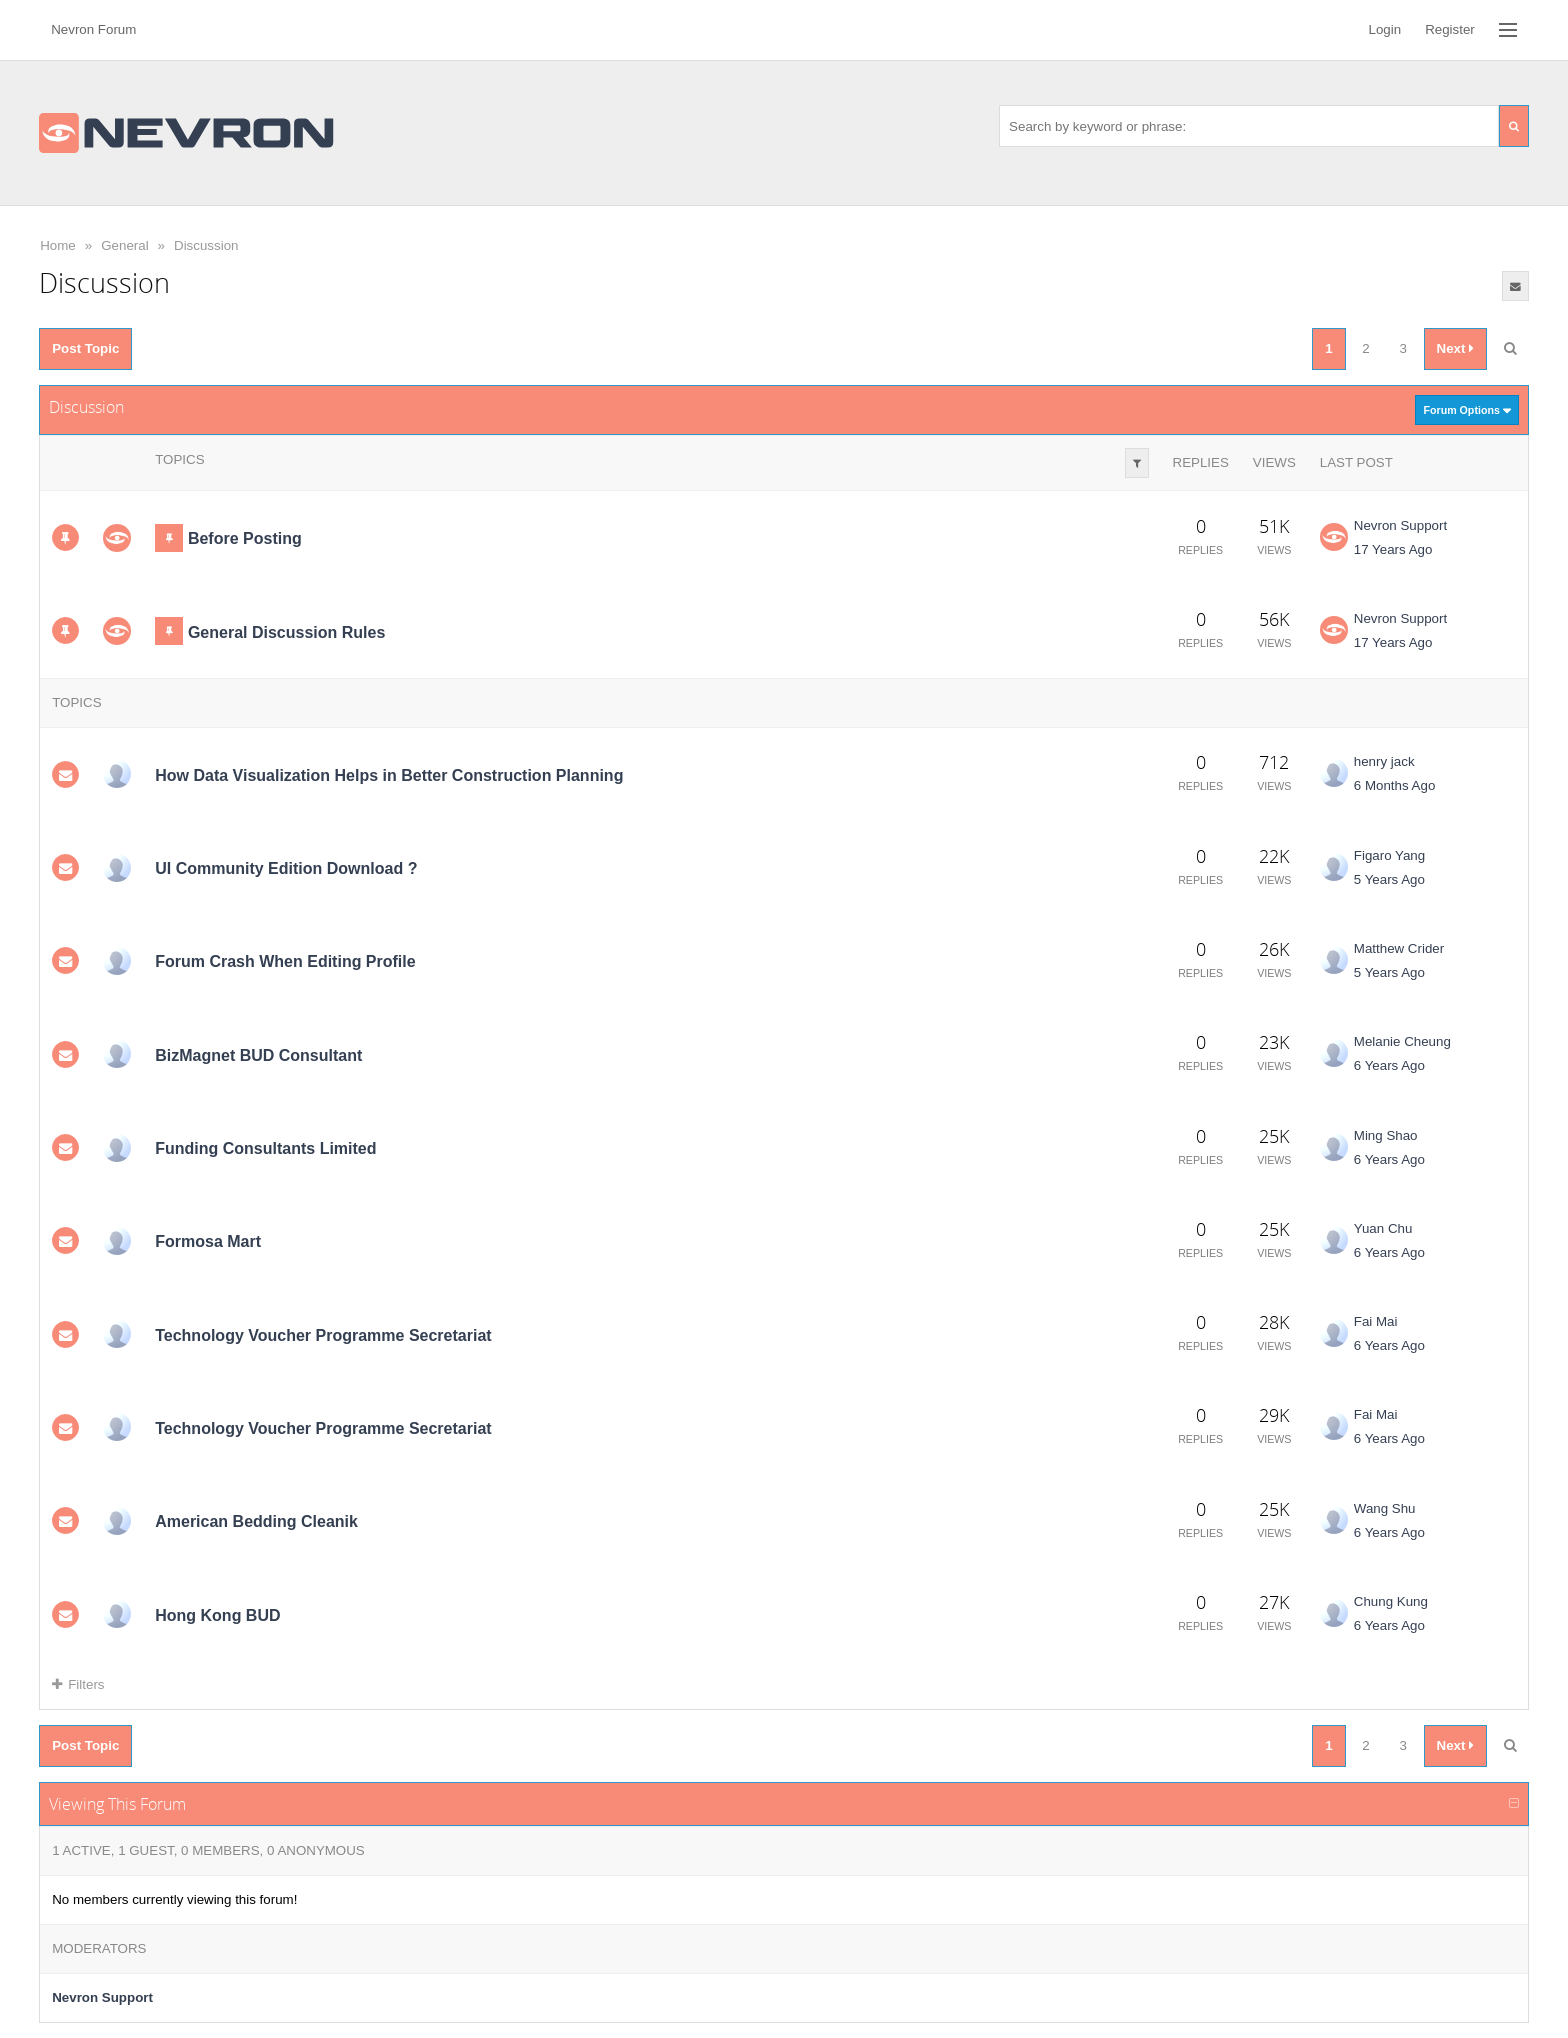  I want to click on 6 Months Ago, so click(1395, 785).